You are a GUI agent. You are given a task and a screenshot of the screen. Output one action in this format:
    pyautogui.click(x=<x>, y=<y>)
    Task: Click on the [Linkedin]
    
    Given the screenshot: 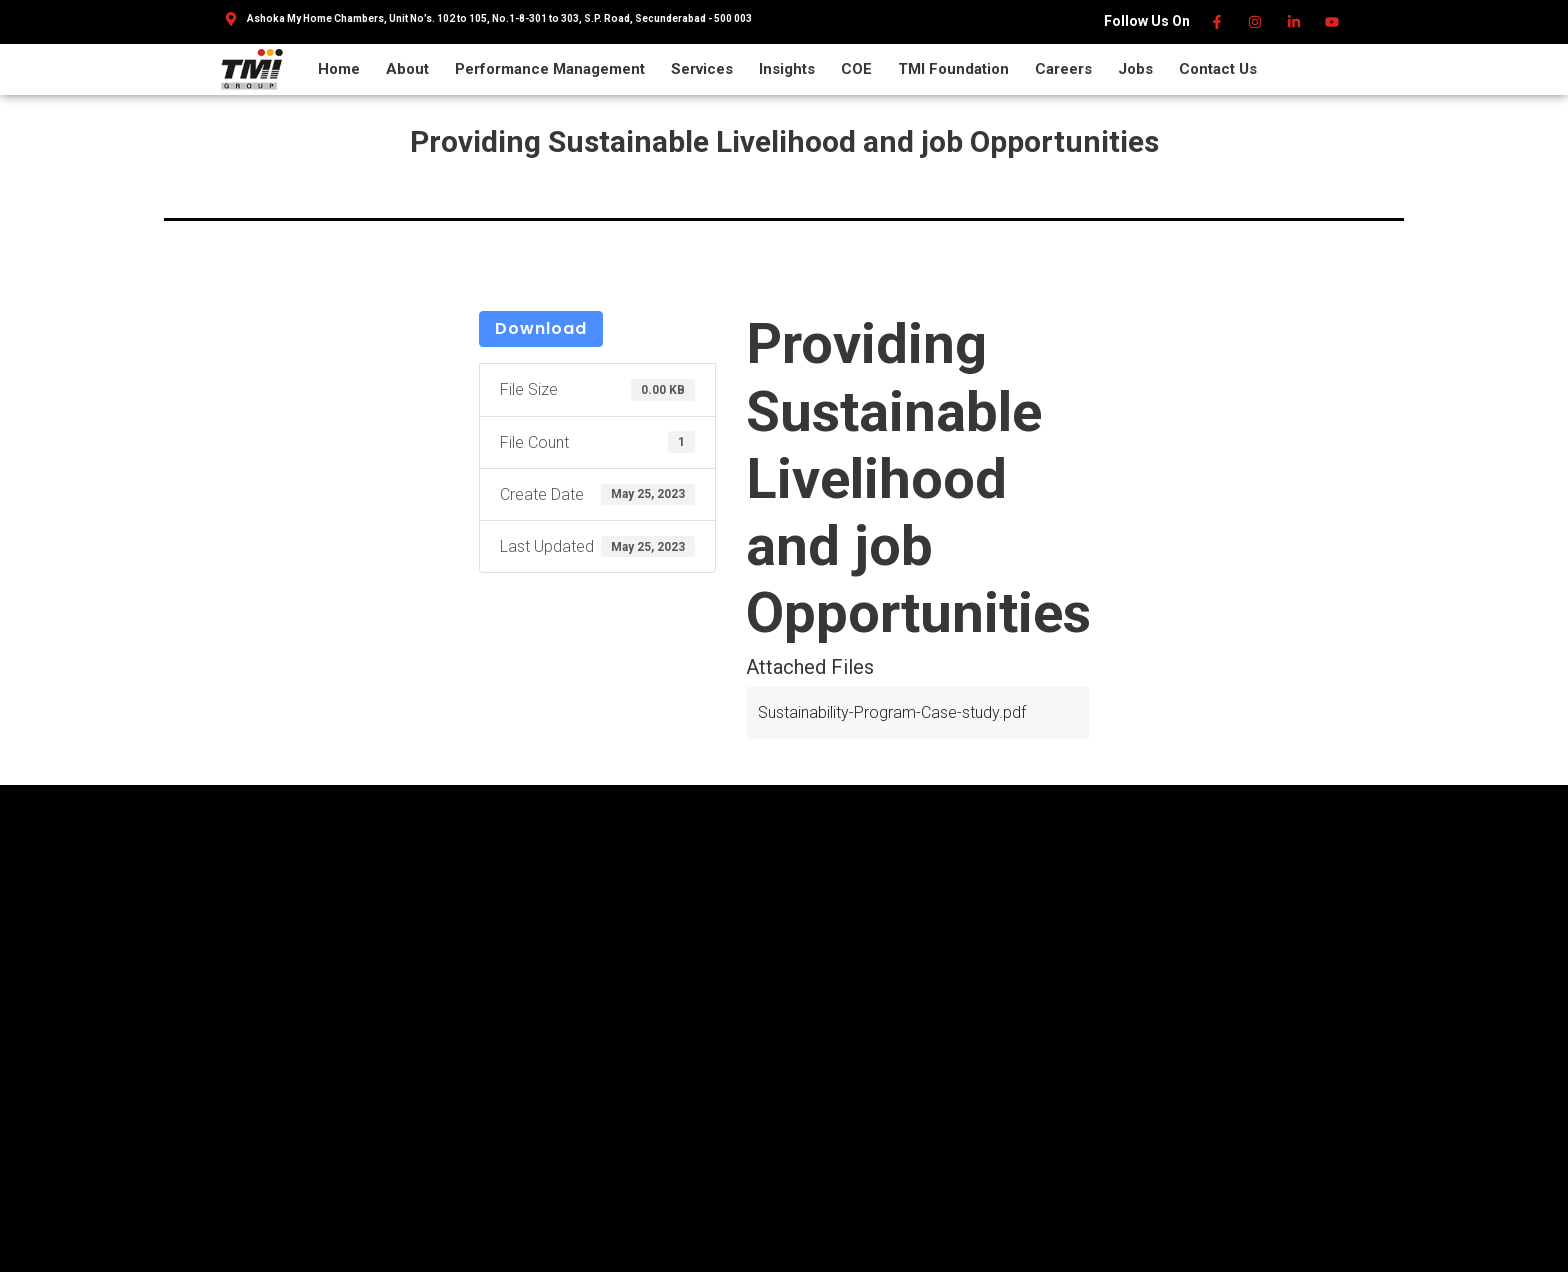 What is the action you would take?
    pyautogui.click(x=1294, y=22)
    